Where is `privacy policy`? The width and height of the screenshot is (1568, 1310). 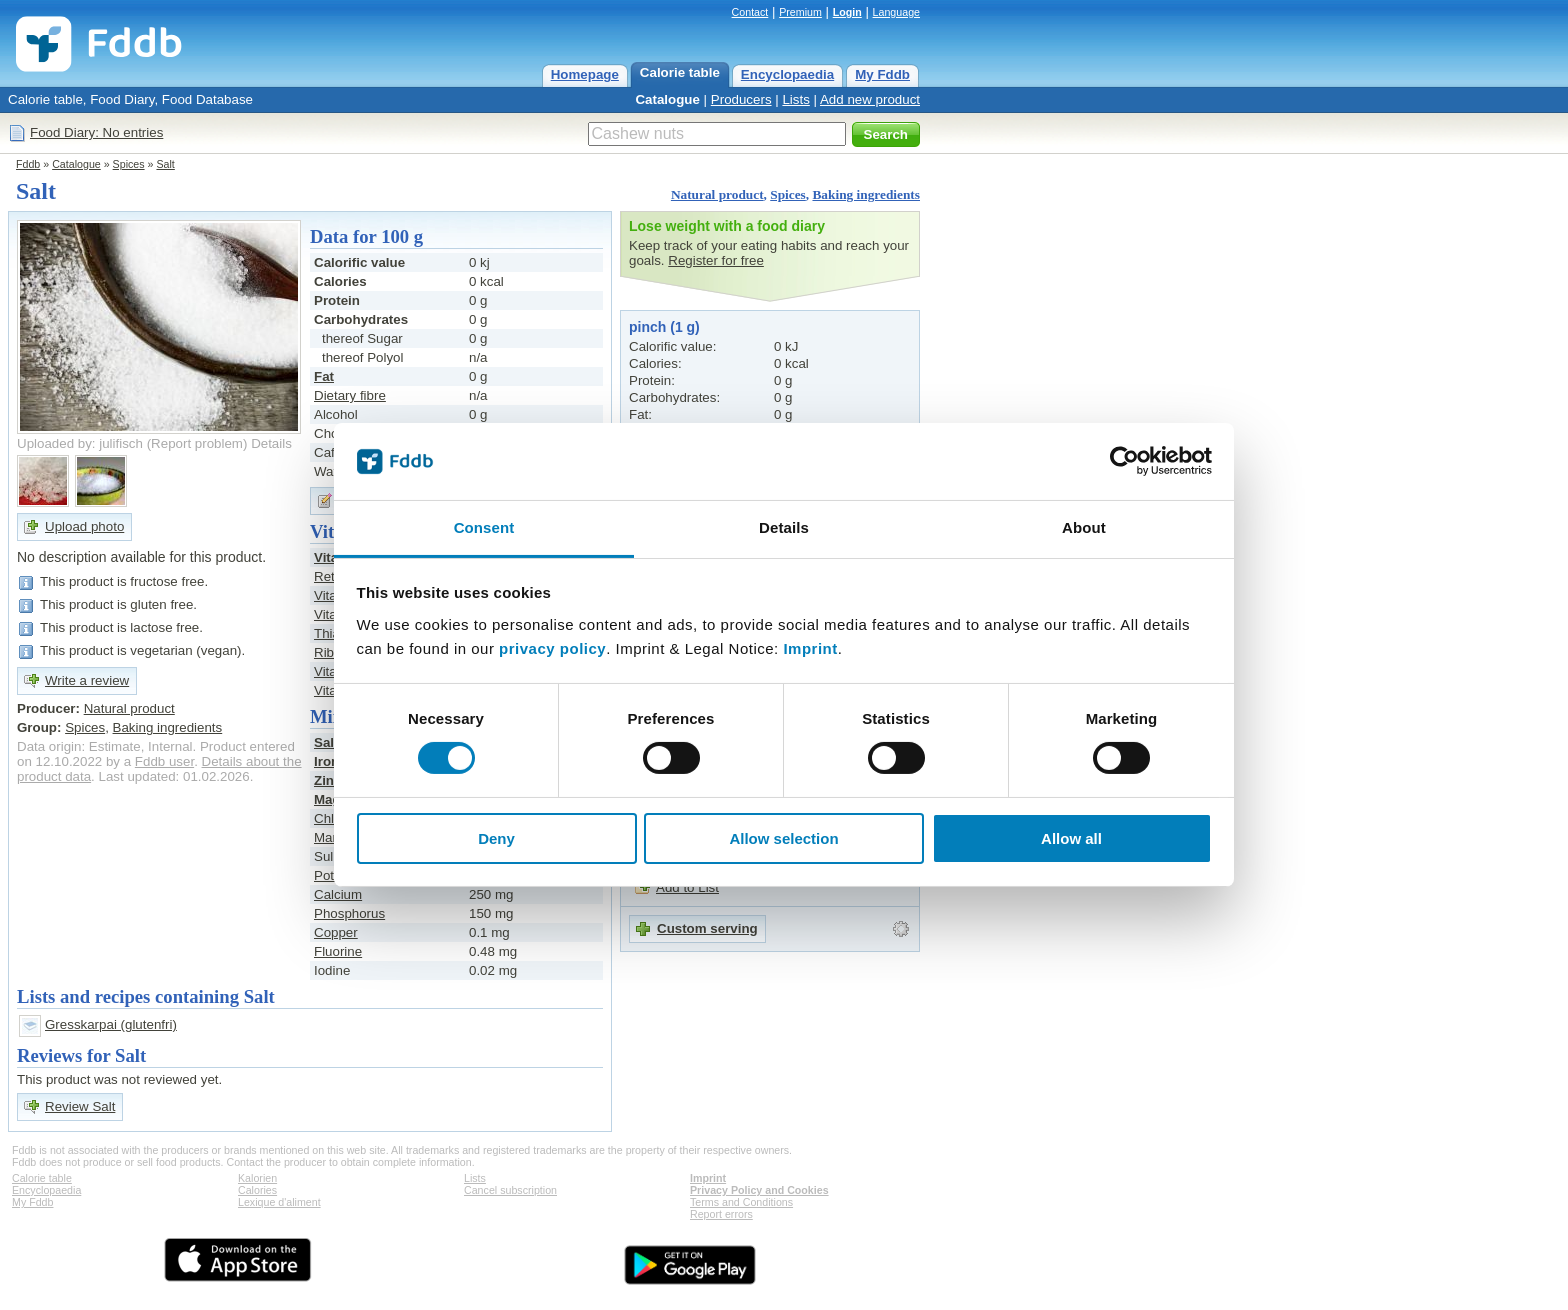 privacy policy is located at coordinates (552, 648).